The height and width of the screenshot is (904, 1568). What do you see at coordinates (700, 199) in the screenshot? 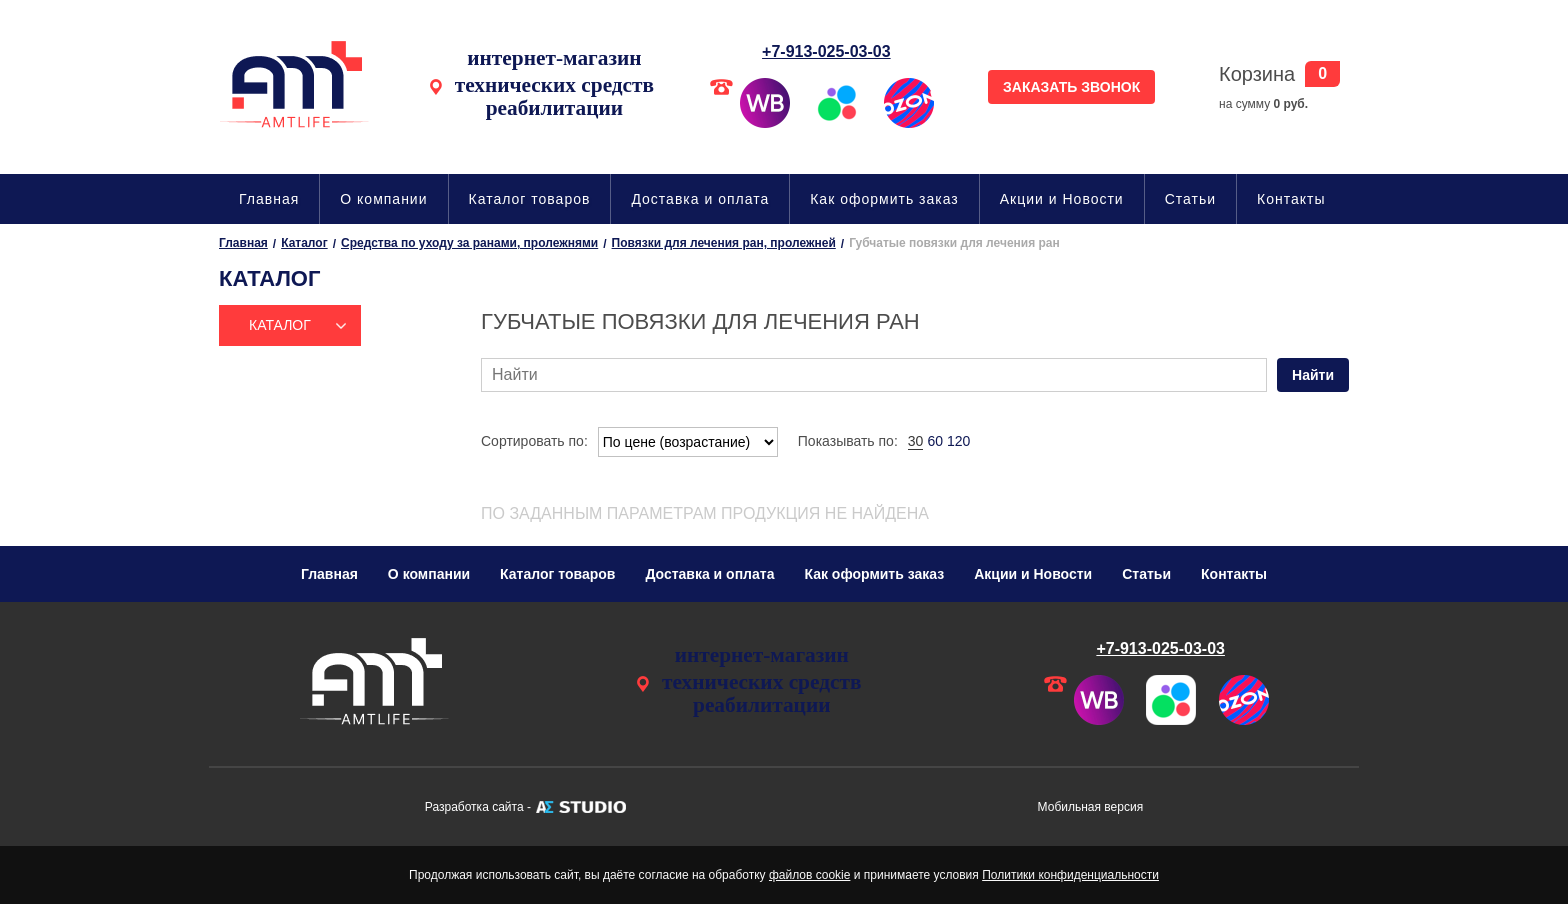
I see `Доставка и оплата` at bounding box center [700, 199].